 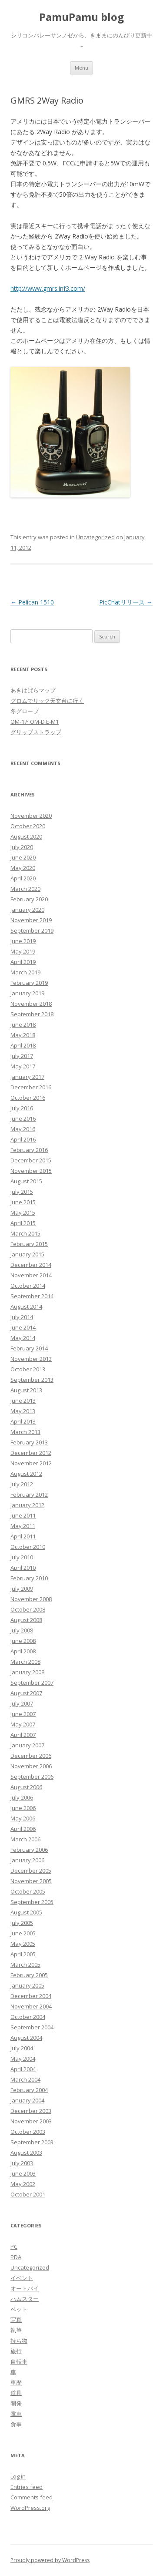 I want to click on September 2005, so click(x=31, y=1902).